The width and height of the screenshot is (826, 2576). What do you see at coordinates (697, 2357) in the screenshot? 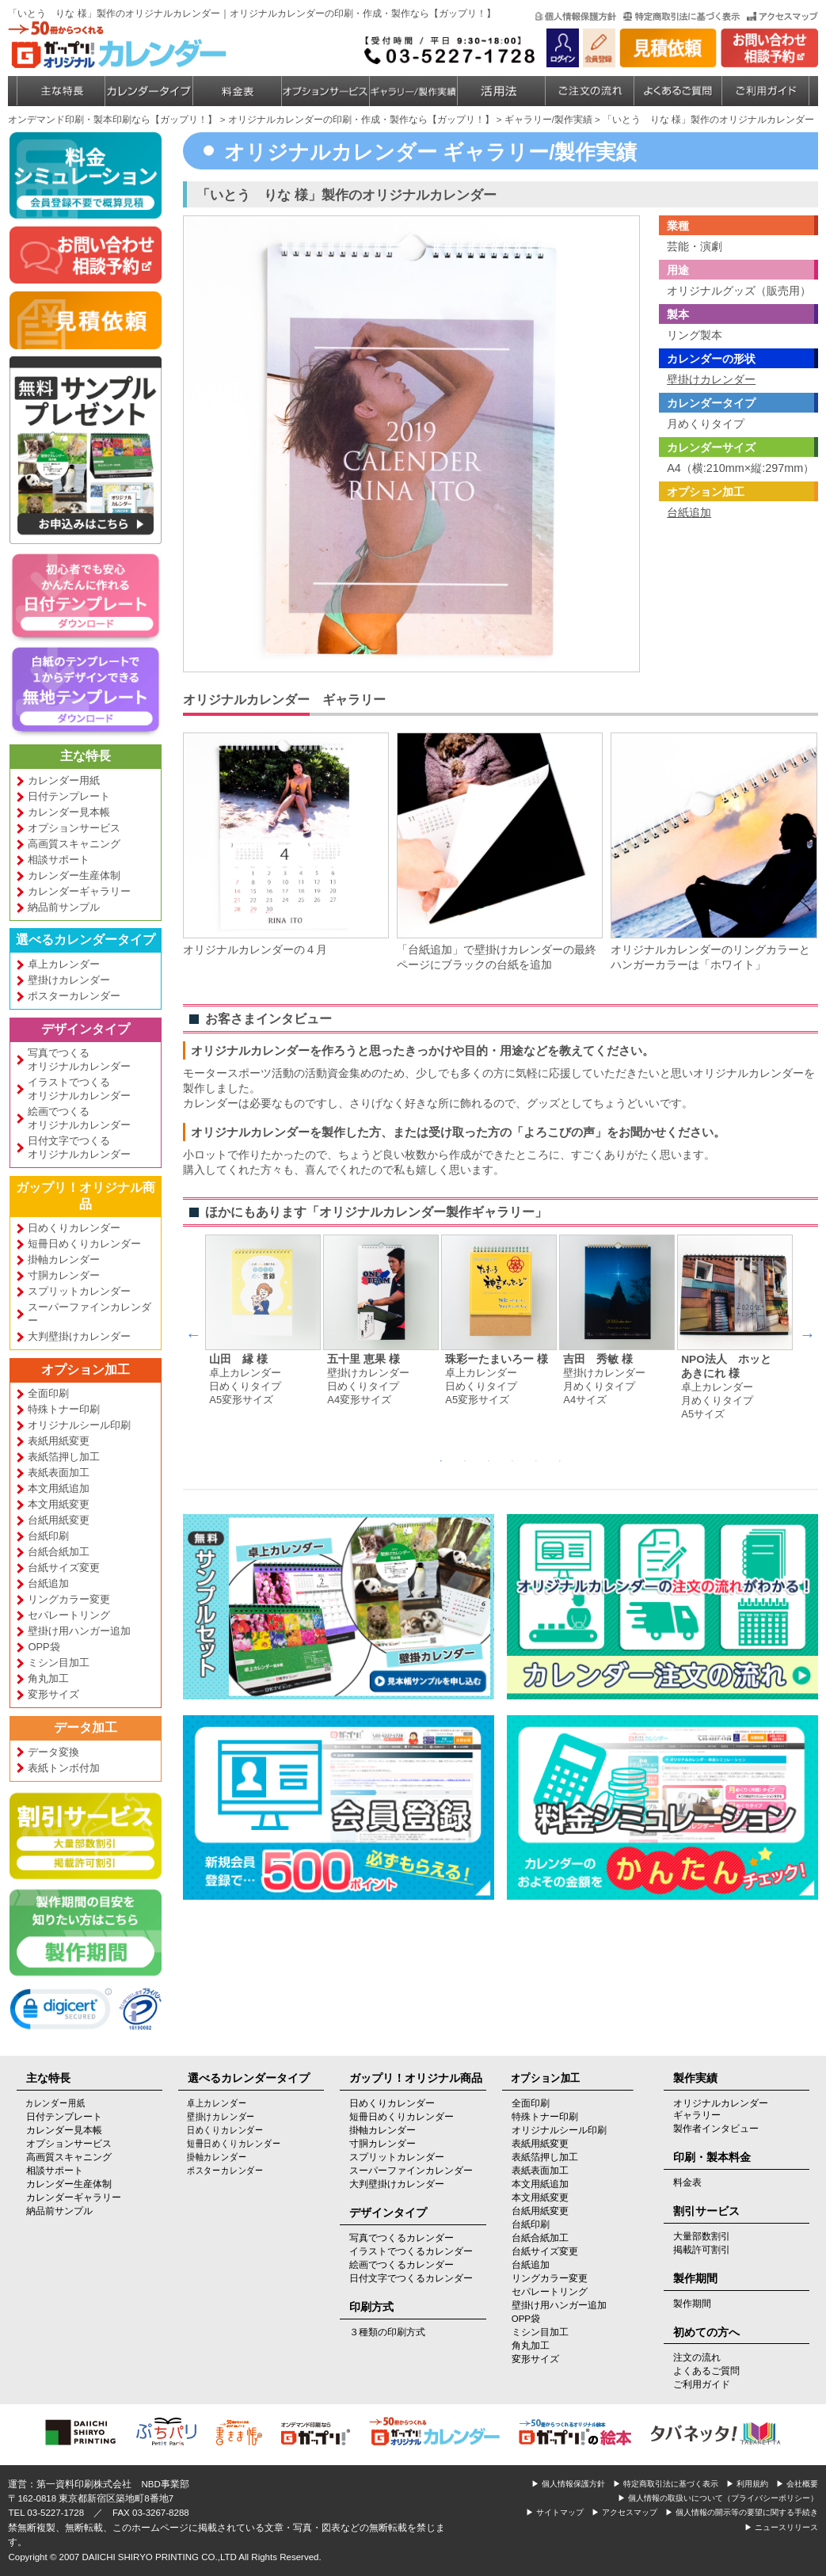
I see `注文の流れ` at bounding box center [697, 2357].